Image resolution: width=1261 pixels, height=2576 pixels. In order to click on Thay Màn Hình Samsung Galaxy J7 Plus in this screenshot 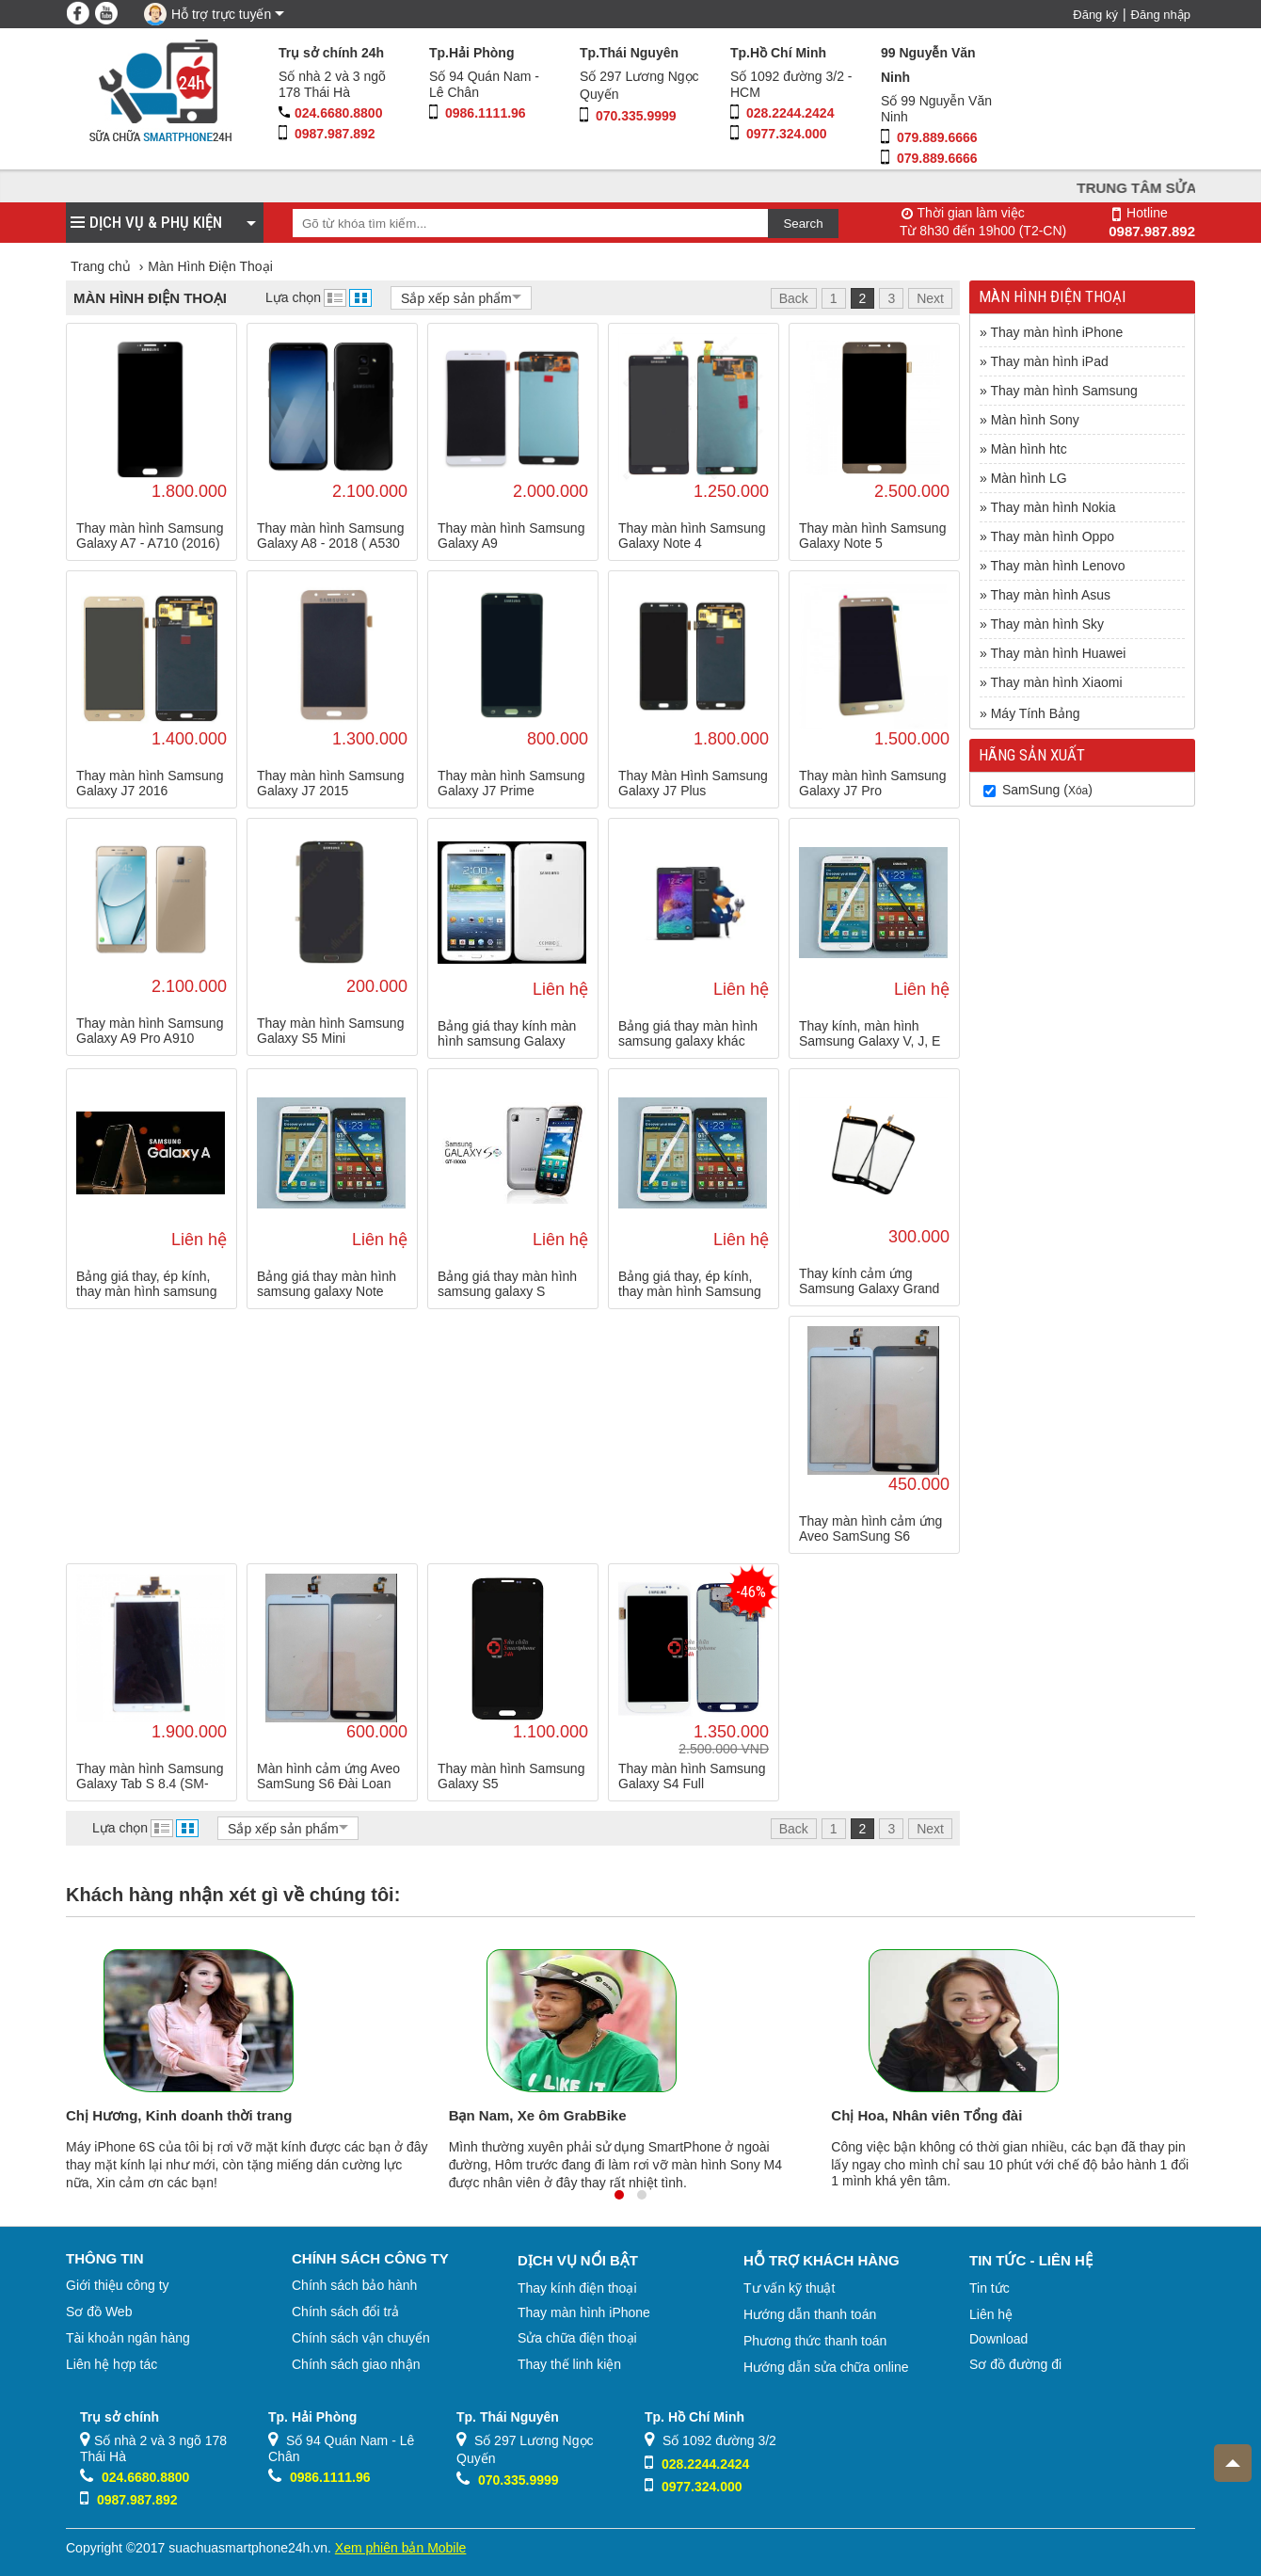, I will do `click(693, 783)`.